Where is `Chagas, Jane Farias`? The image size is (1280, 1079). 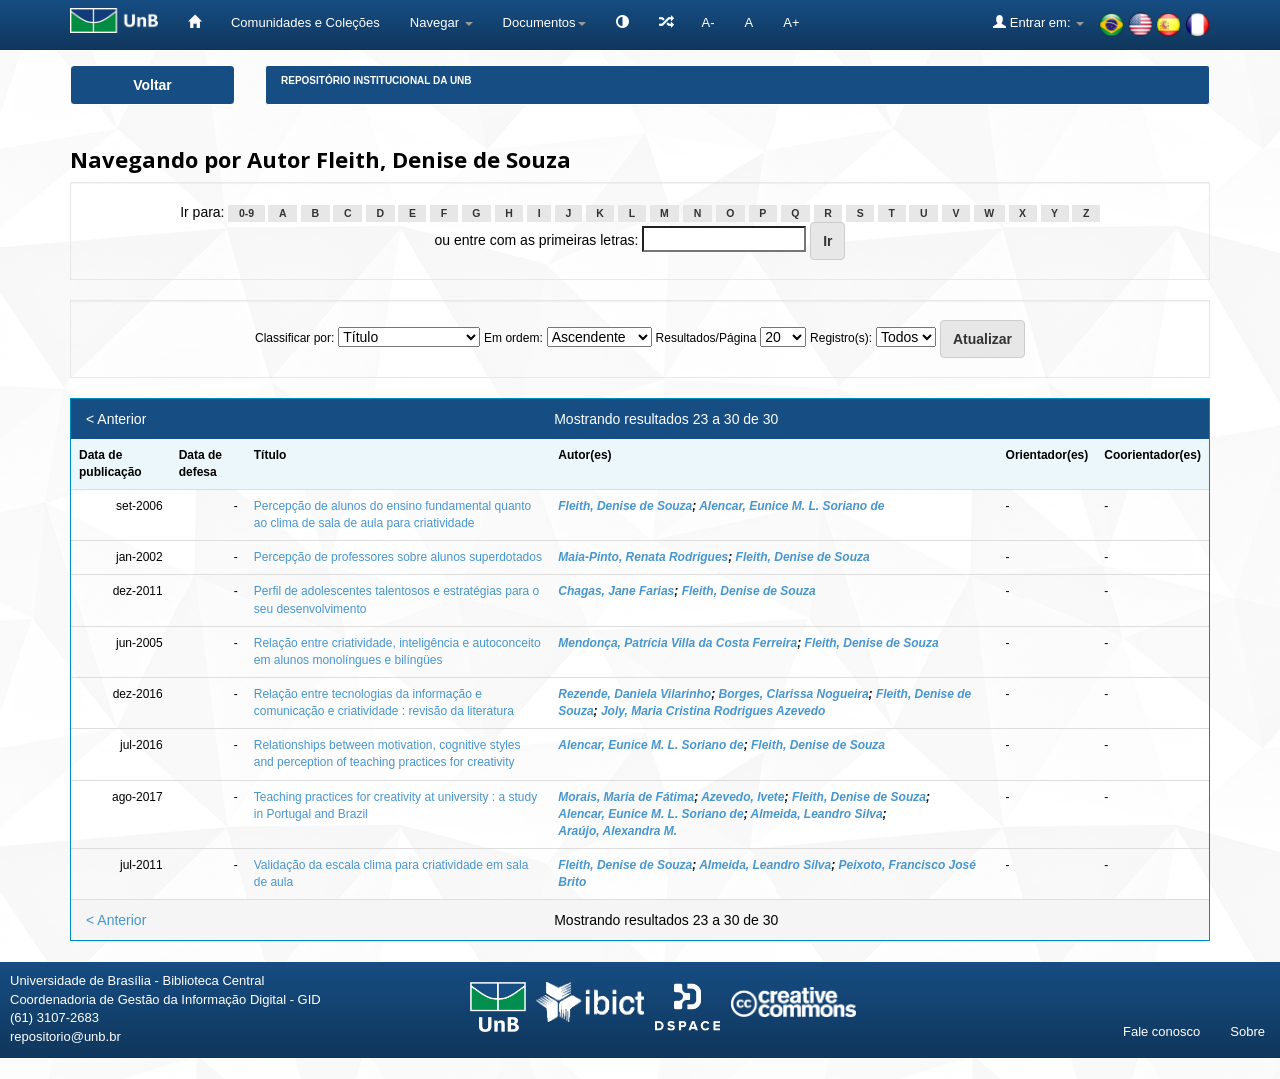
Chagas, Jane Farias is located at coordinates (616, 591).